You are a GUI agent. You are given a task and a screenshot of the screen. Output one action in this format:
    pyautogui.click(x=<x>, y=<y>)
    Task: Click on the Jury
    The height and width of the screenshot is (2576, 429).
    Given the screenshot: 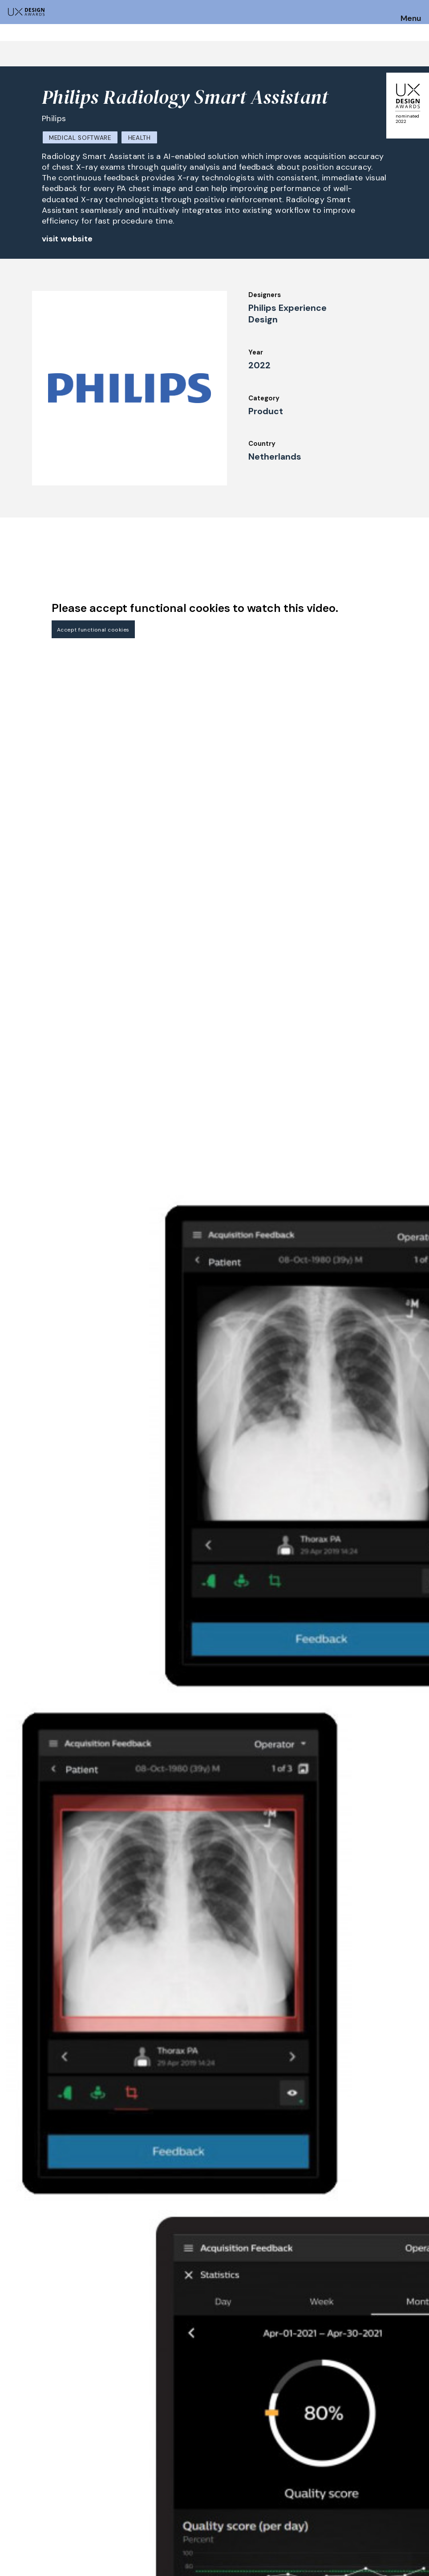 What is the action you would take?
    pyautogui.click(x=97, y=2466)
    